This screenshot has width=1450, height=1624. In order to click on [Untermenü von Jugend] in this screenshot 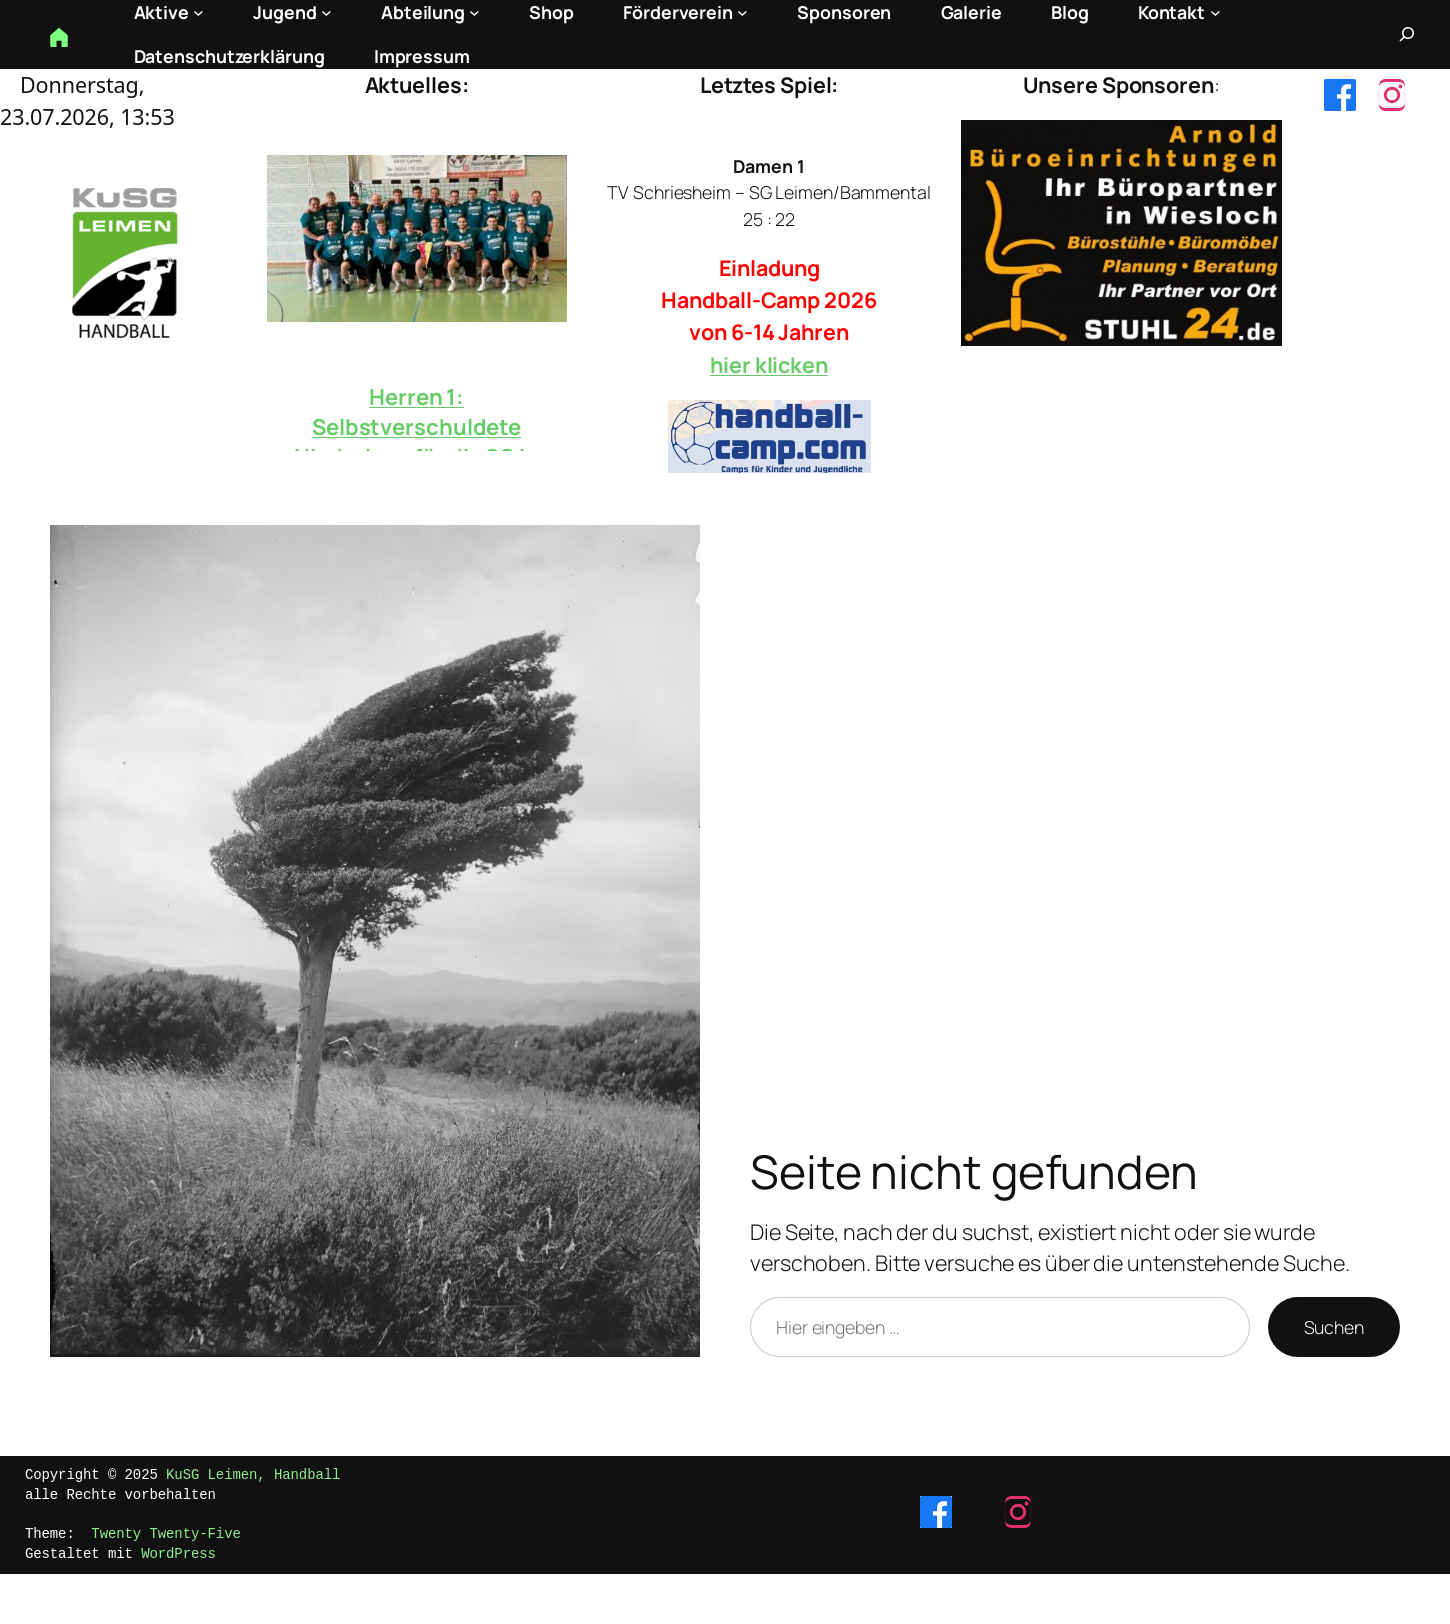, I will do `click(326, 12)`.